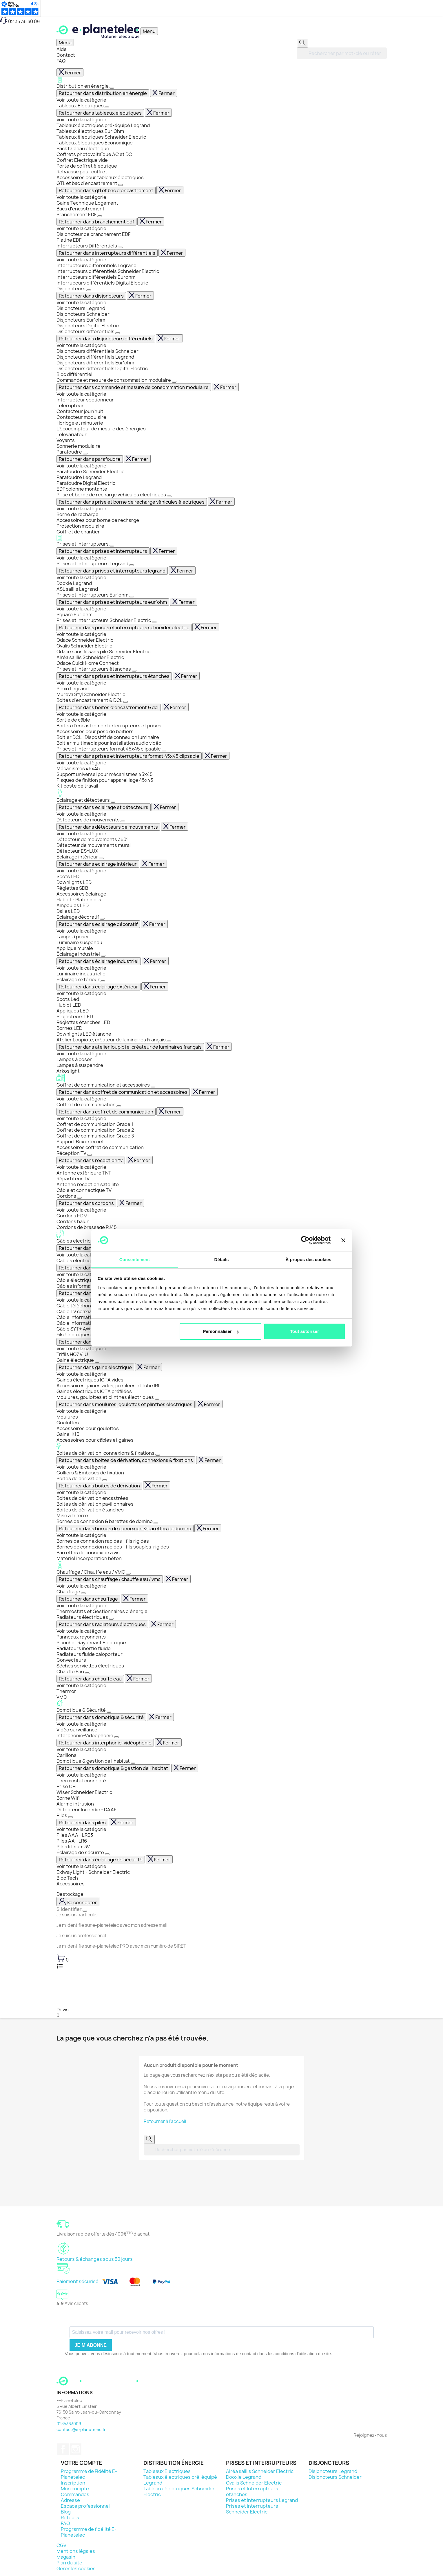 Image resolution: width=443 pixels, height=2576 pixels. What do you see at coordinates (90, 657) in the screenshot?
I see `Alréa saillis Schneider Electric` at bounding box center [90, 657].